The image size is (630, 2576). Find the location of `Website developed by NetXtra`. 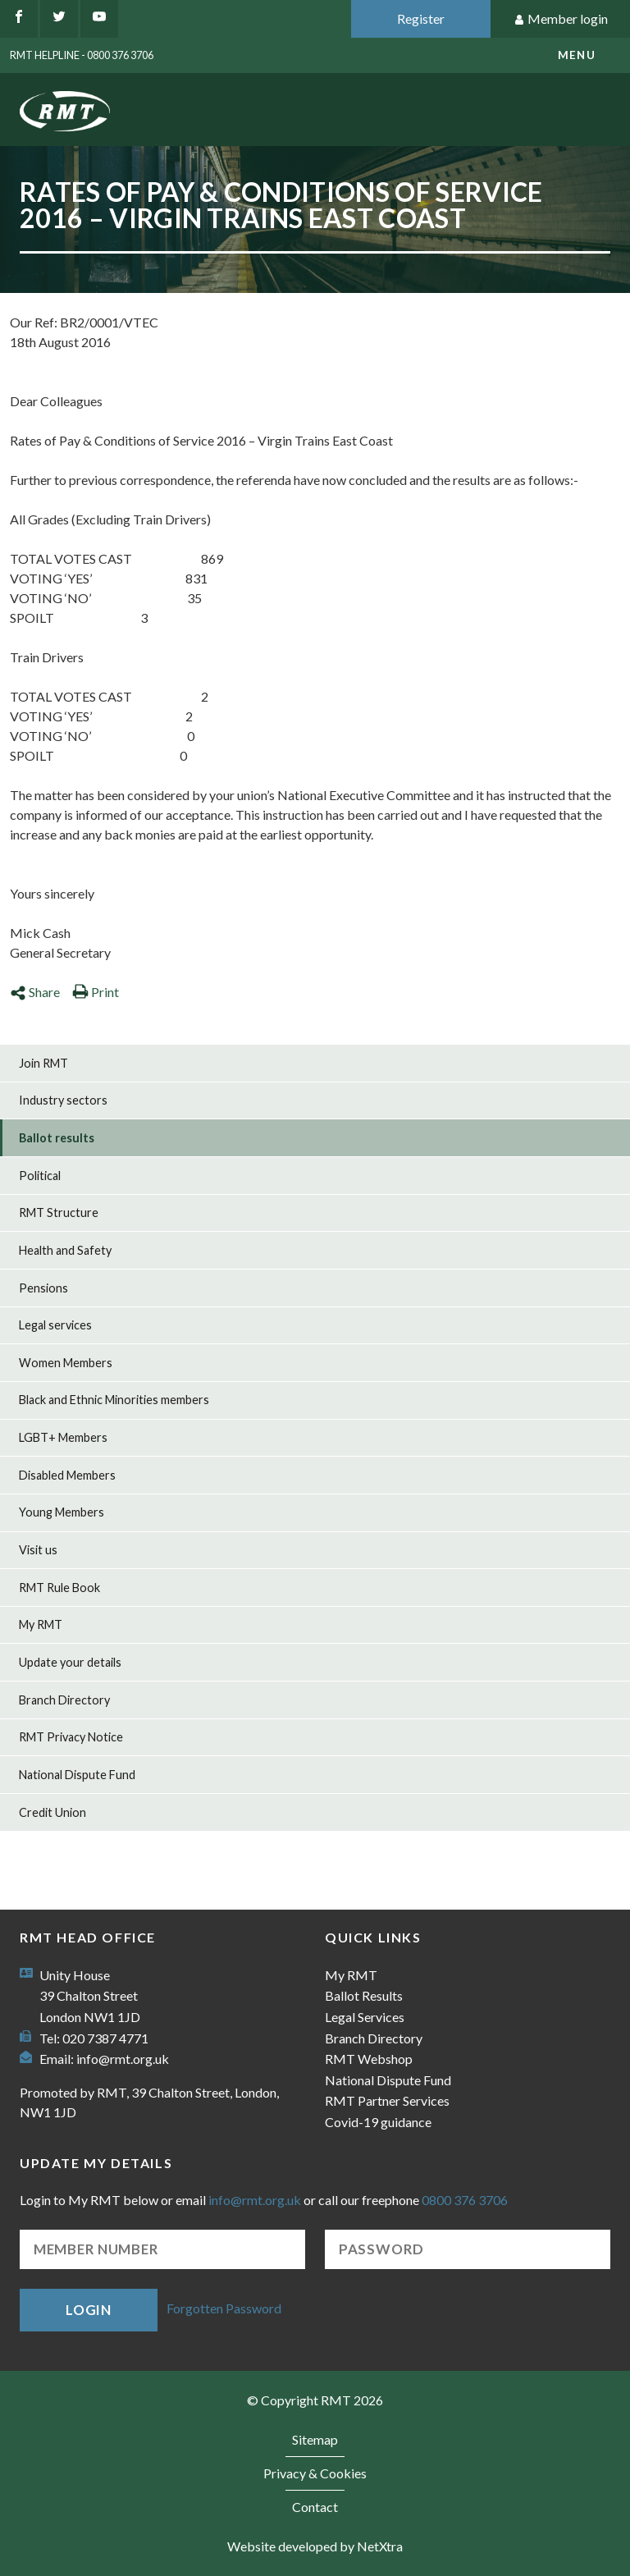

Website developed by NetXtra is located at coordinates (315, 2546).